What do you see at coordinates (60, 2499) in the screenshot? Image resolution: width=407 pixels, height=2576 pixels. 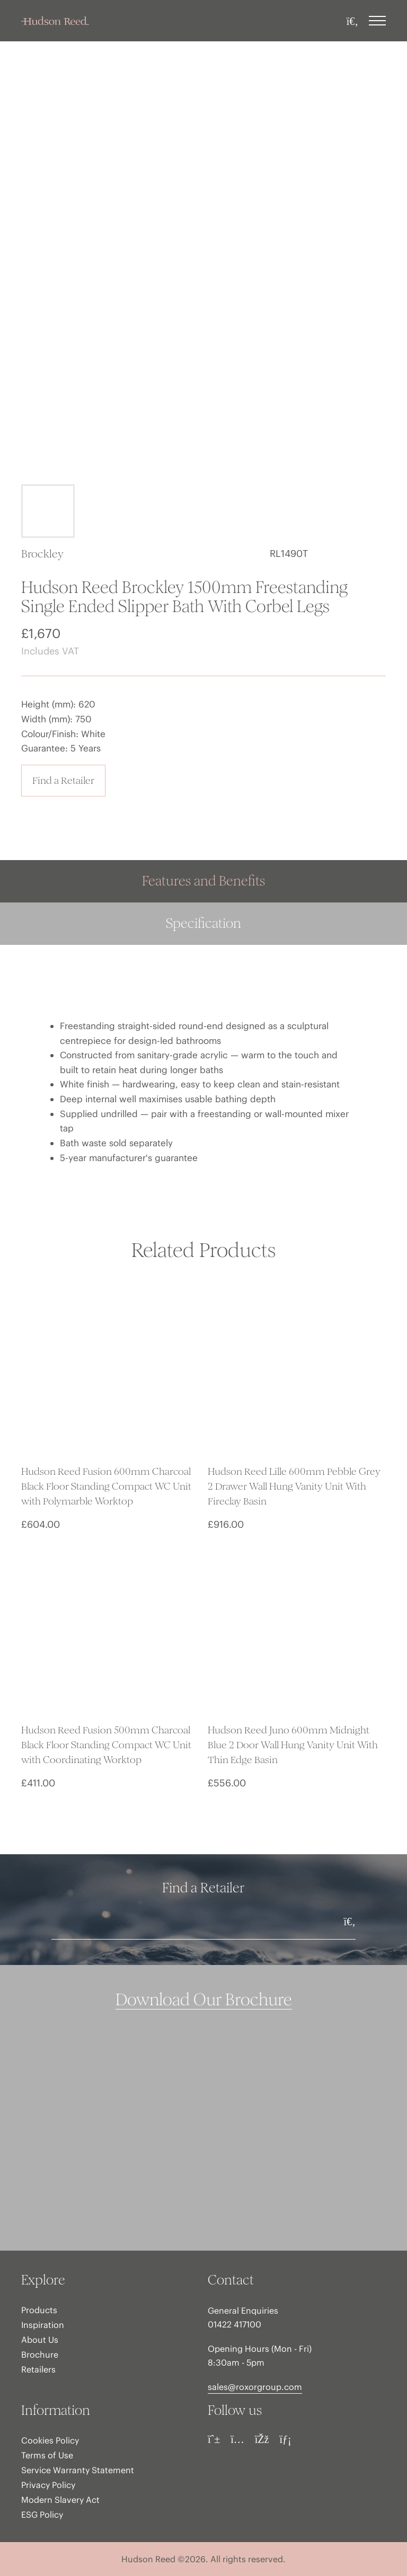 I see `Modern Slavery Act` at bounding box center [60, 2499].